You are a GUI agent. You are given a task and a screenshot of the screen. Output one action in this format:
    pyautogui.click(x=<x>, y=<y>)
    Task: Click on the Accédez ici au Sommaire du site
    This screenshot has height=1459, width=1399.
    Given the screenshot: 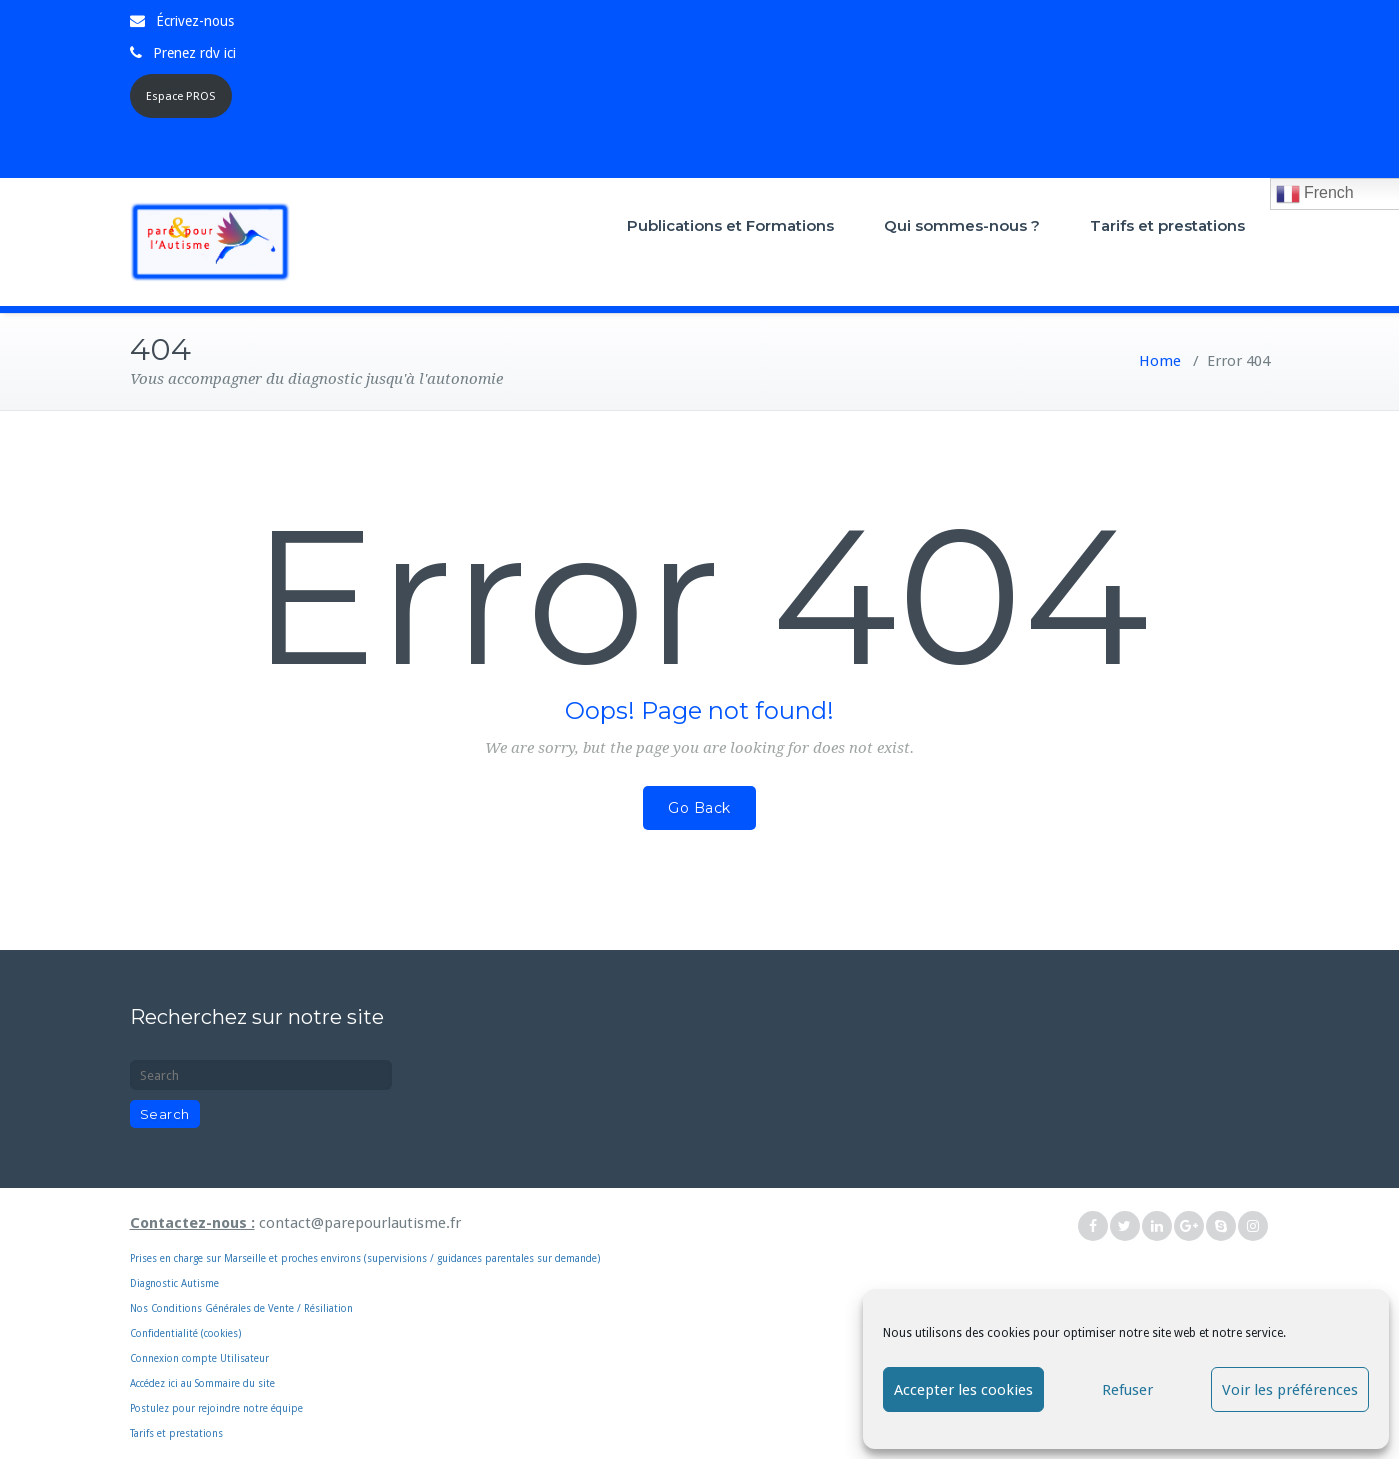 What is the action you would take?
    pyautogui.click(x=202, y=1383)
    